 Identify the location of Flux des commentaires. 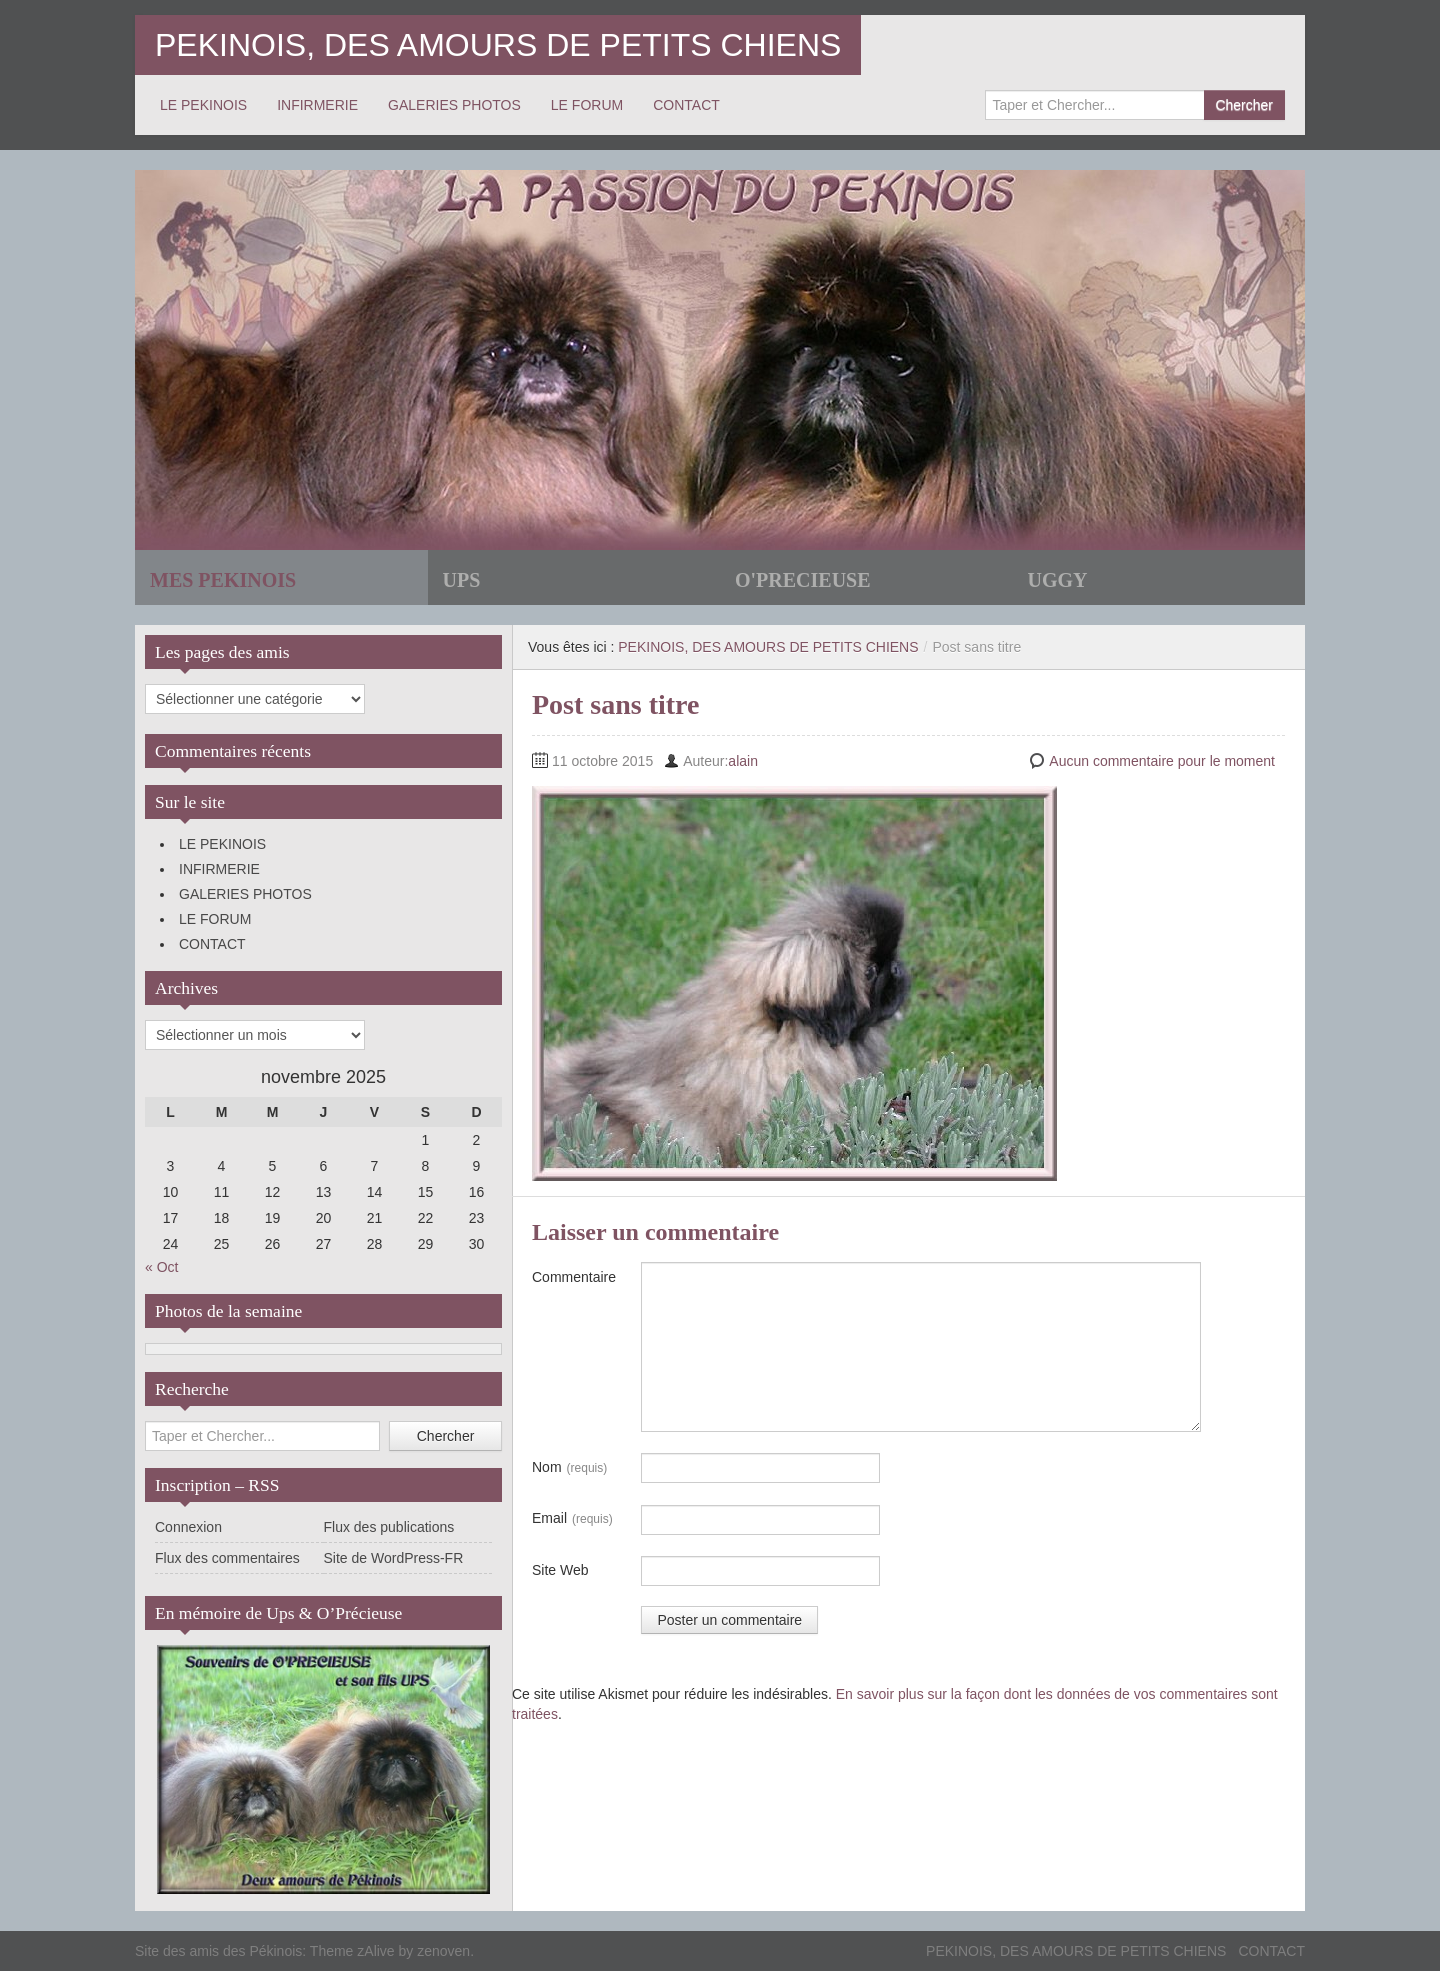
(227, 1558).